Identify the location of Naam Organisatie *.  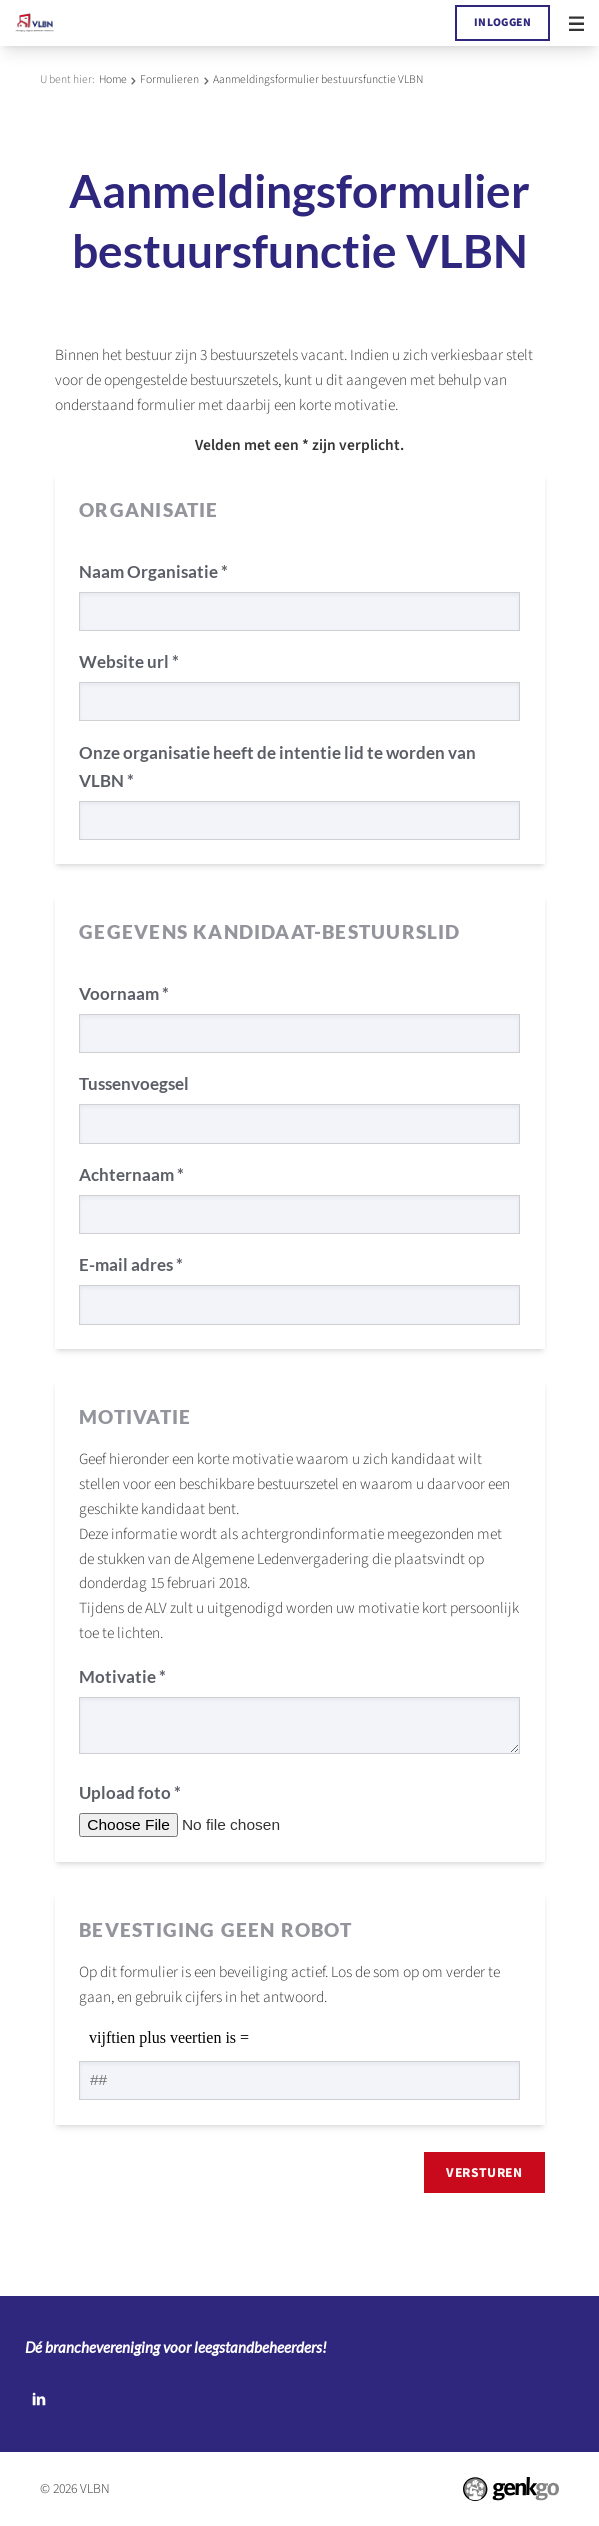
(153, 571).